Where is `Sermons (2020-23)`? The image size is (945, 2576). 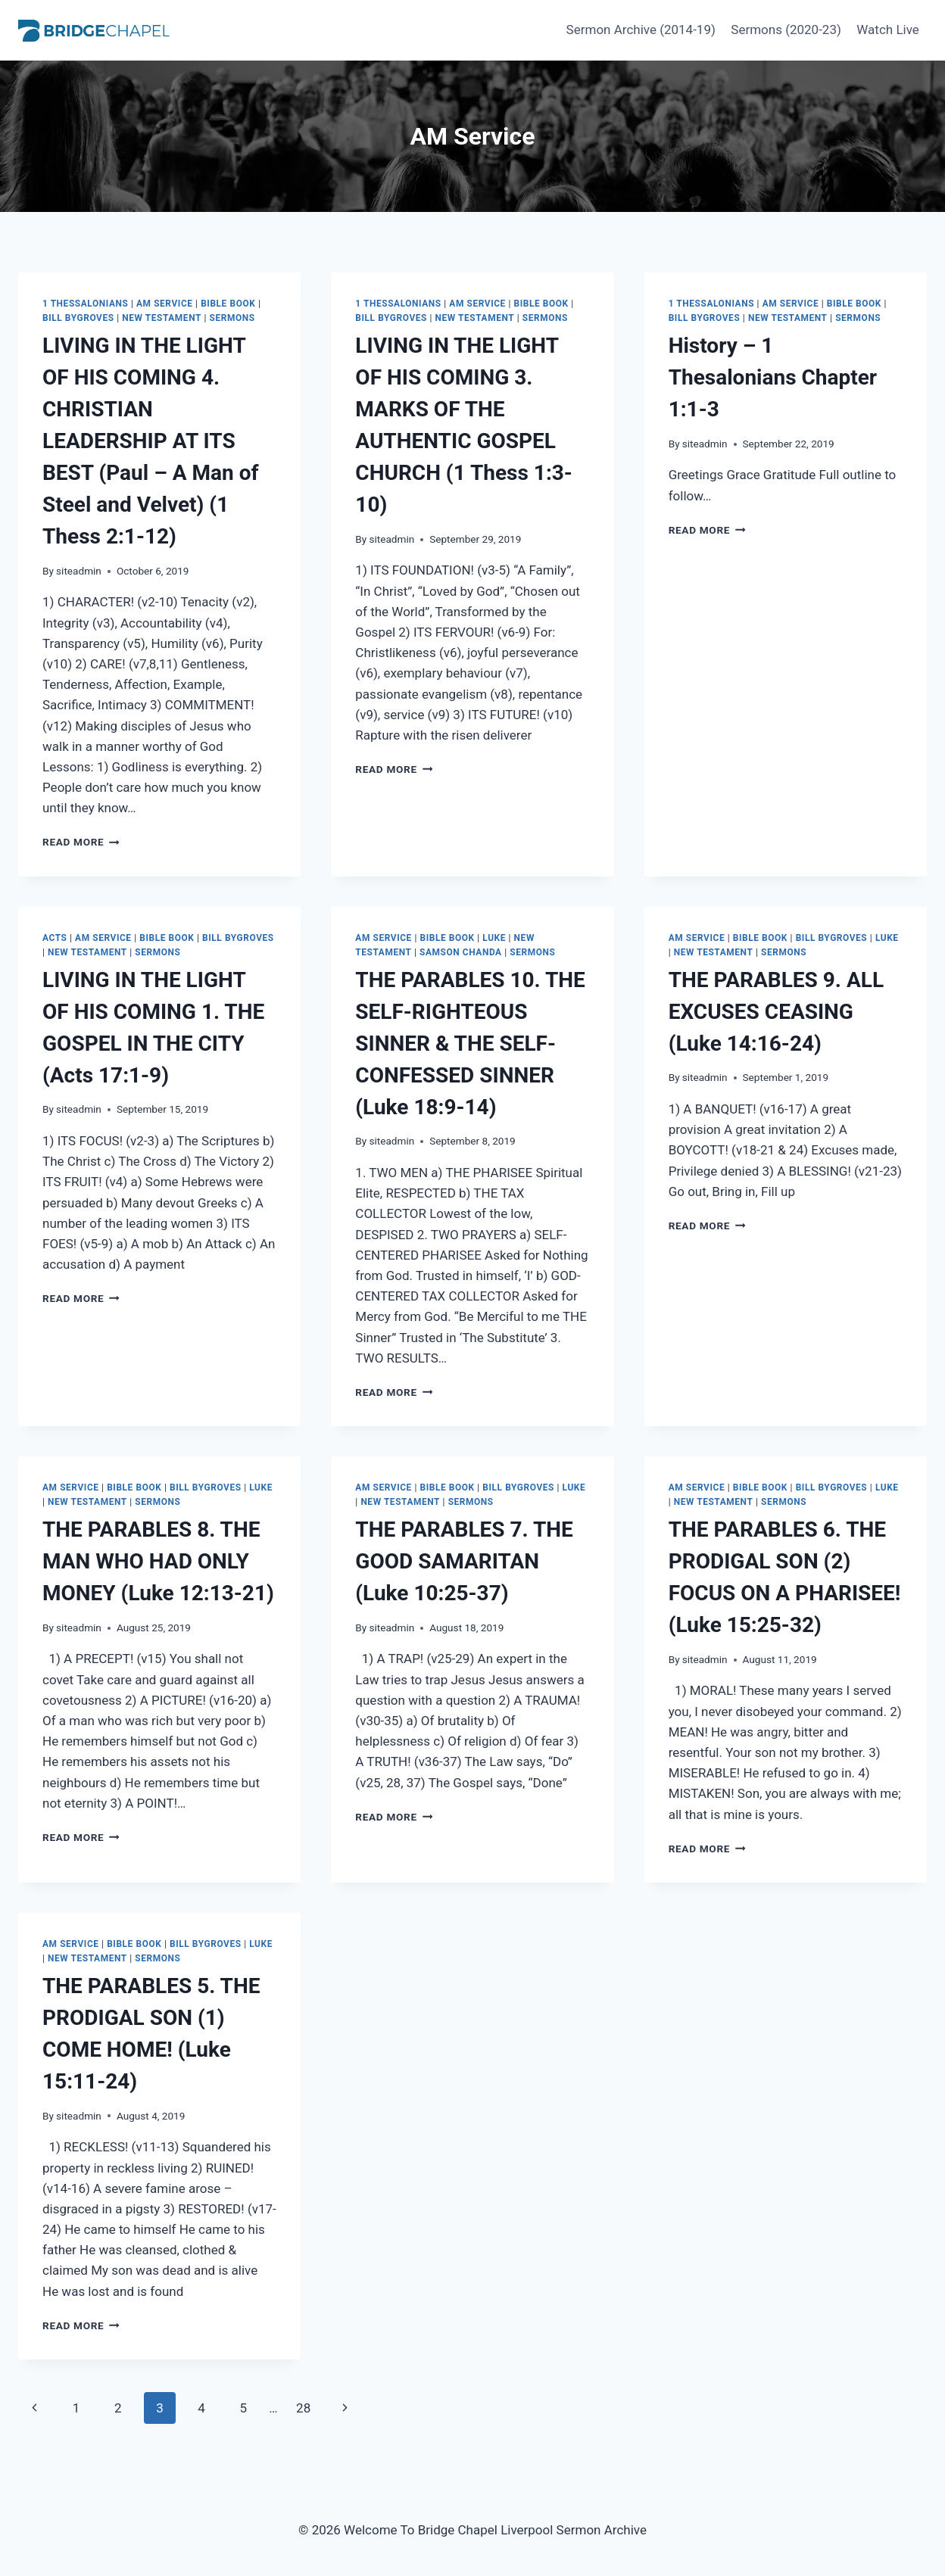 Sermons (2020-23) is located at coordinates (786, 29).